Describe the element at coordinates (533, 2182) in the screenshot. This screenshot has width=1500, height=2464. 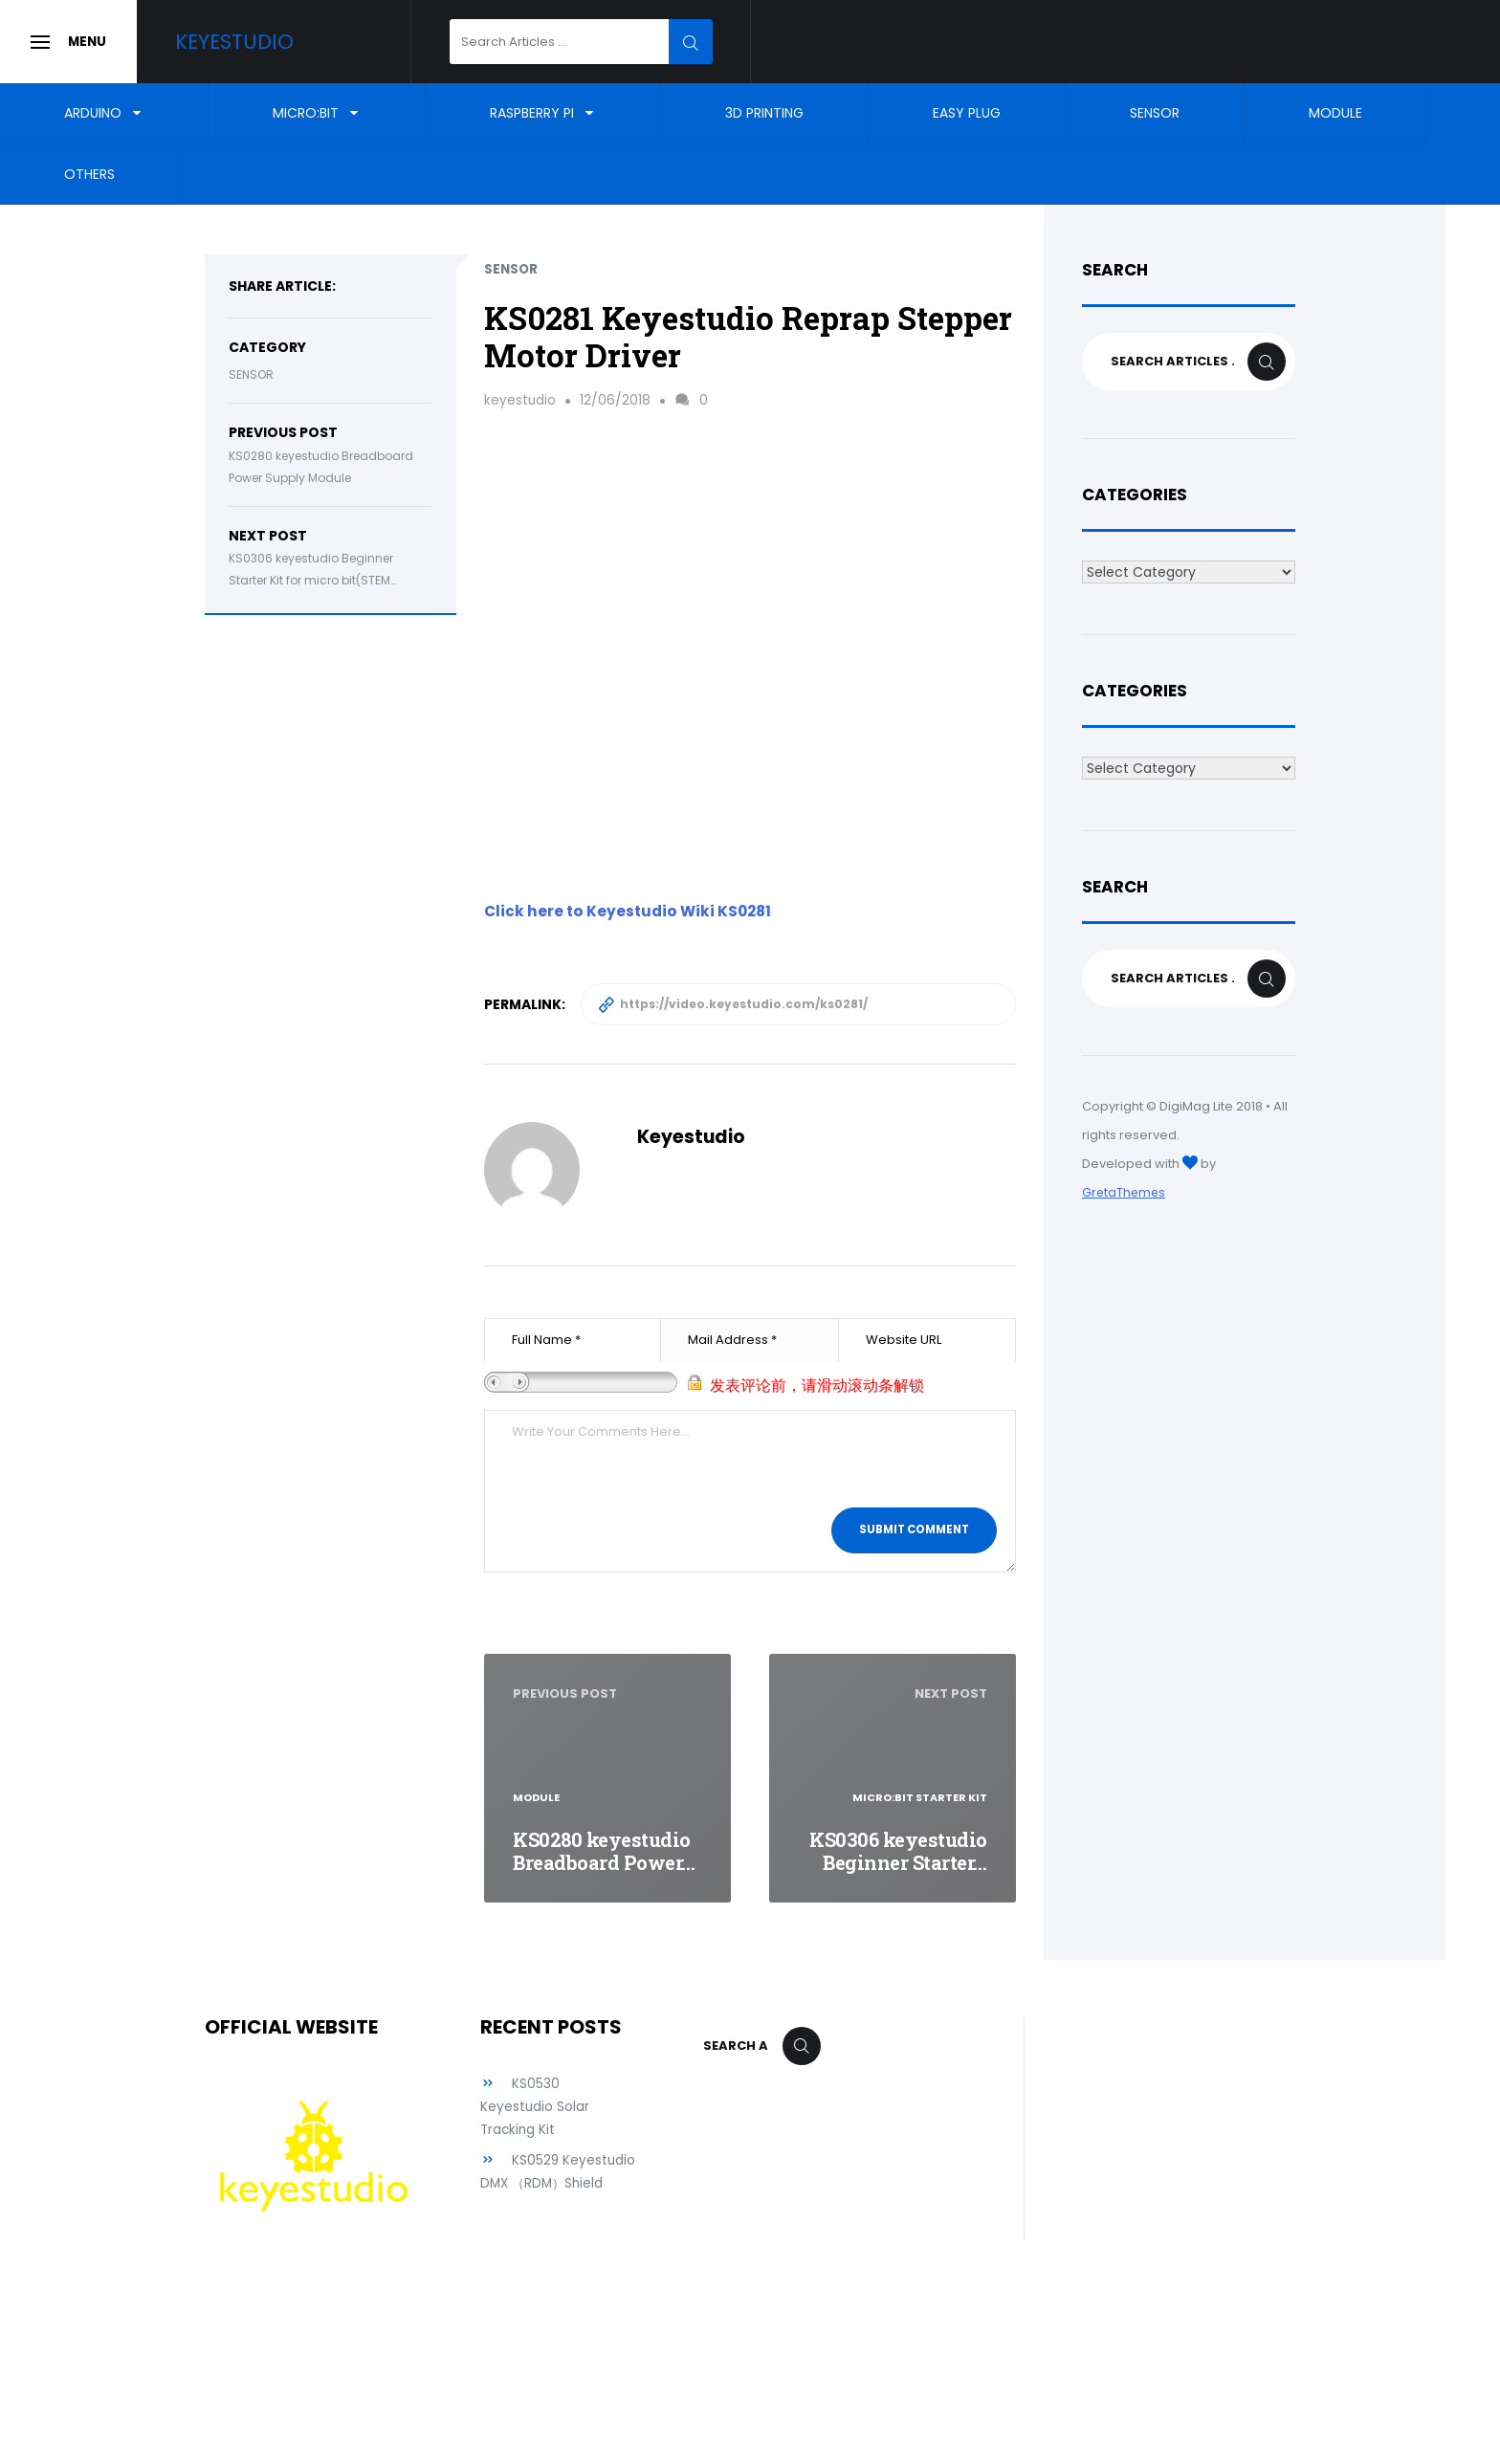
I see `KS0529 Keyestudio DMX （RDM）Shield` at that location.